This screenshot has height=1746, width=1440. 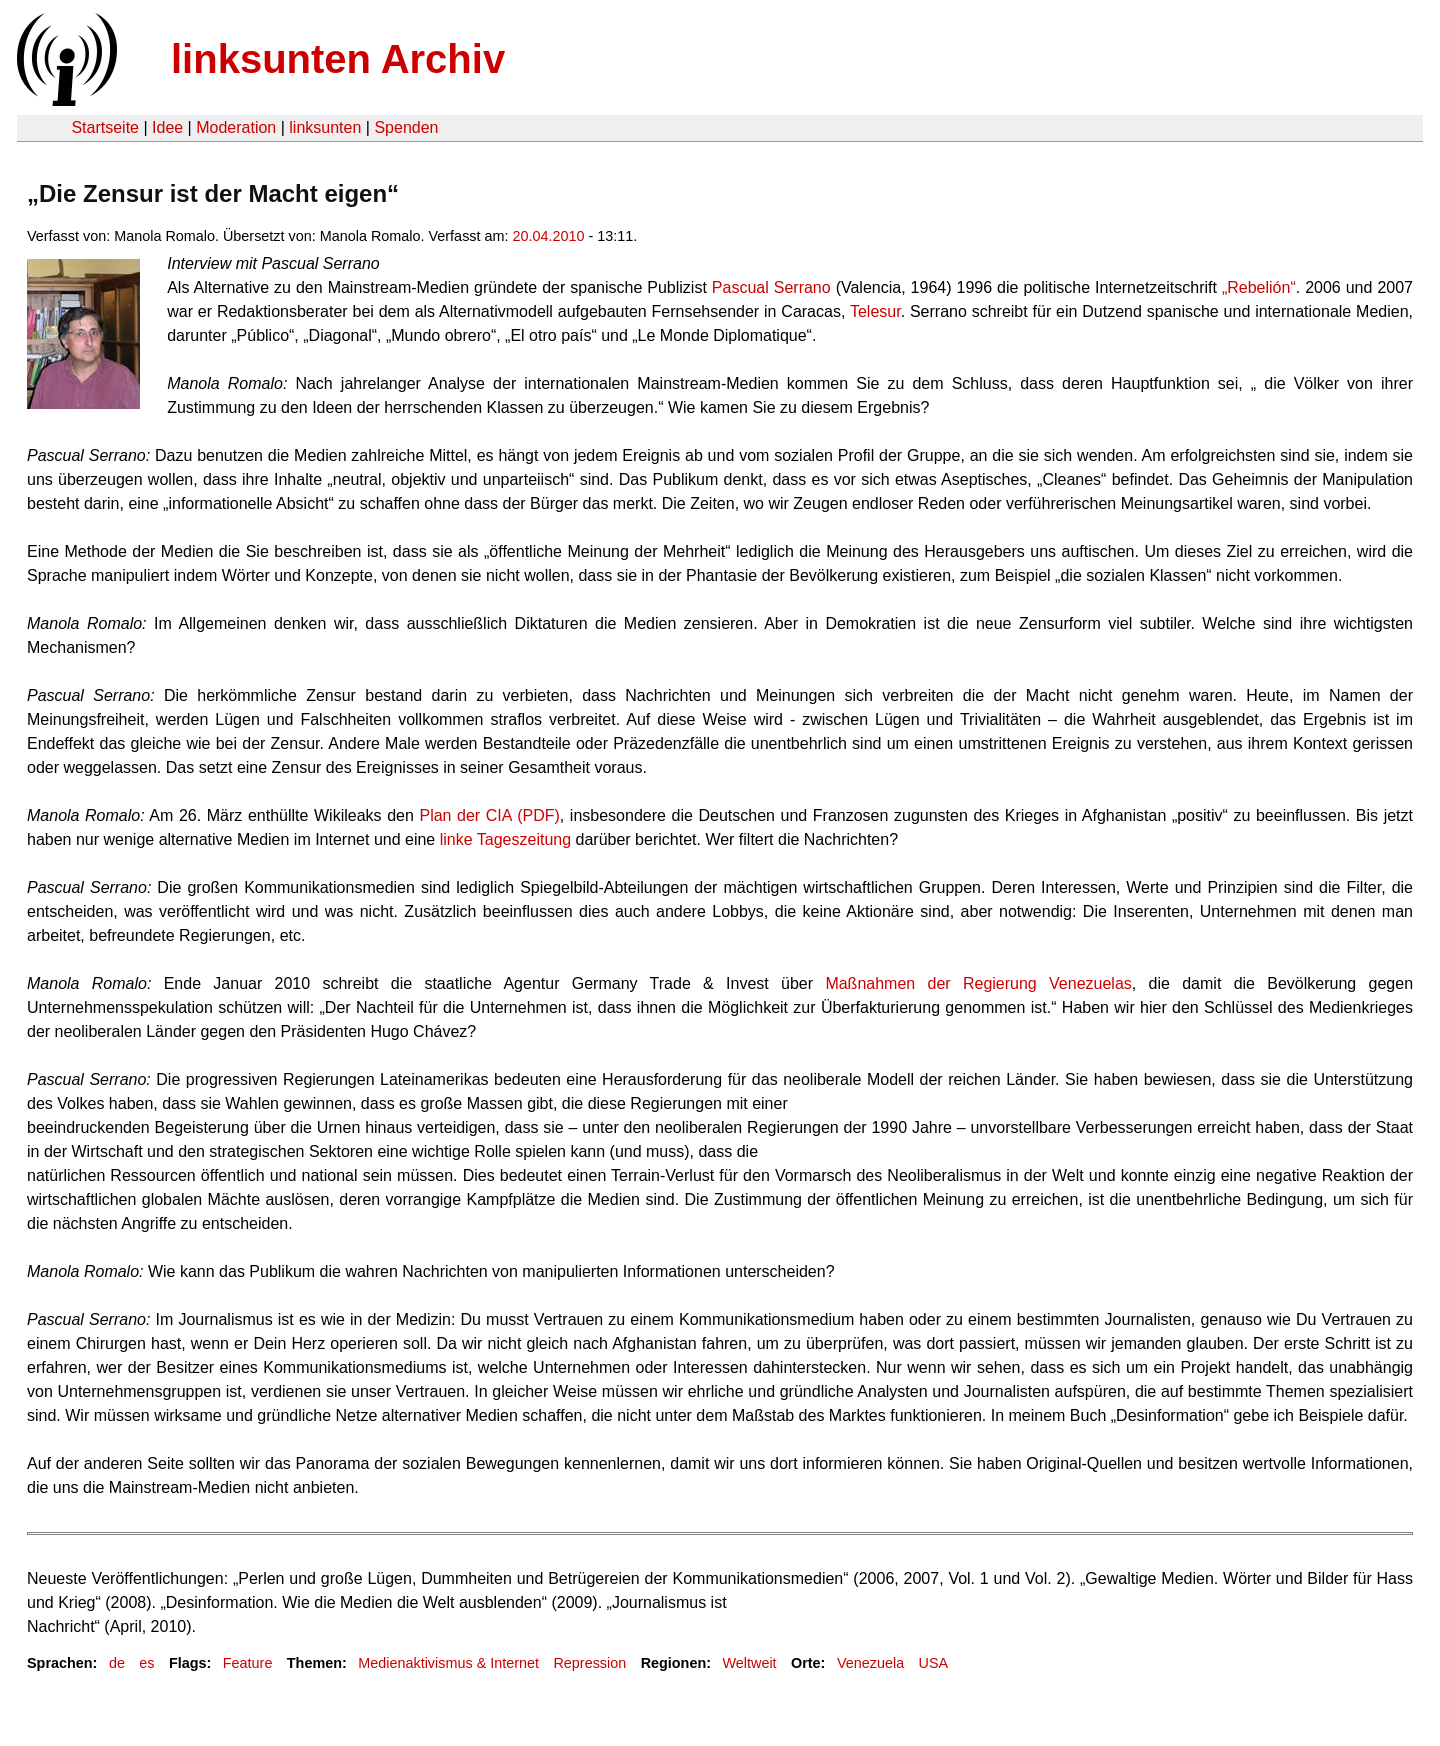 What do you see at coordinates (146, 1663) in the screenshot?
I see `es` at bounding box center [146, 1663].